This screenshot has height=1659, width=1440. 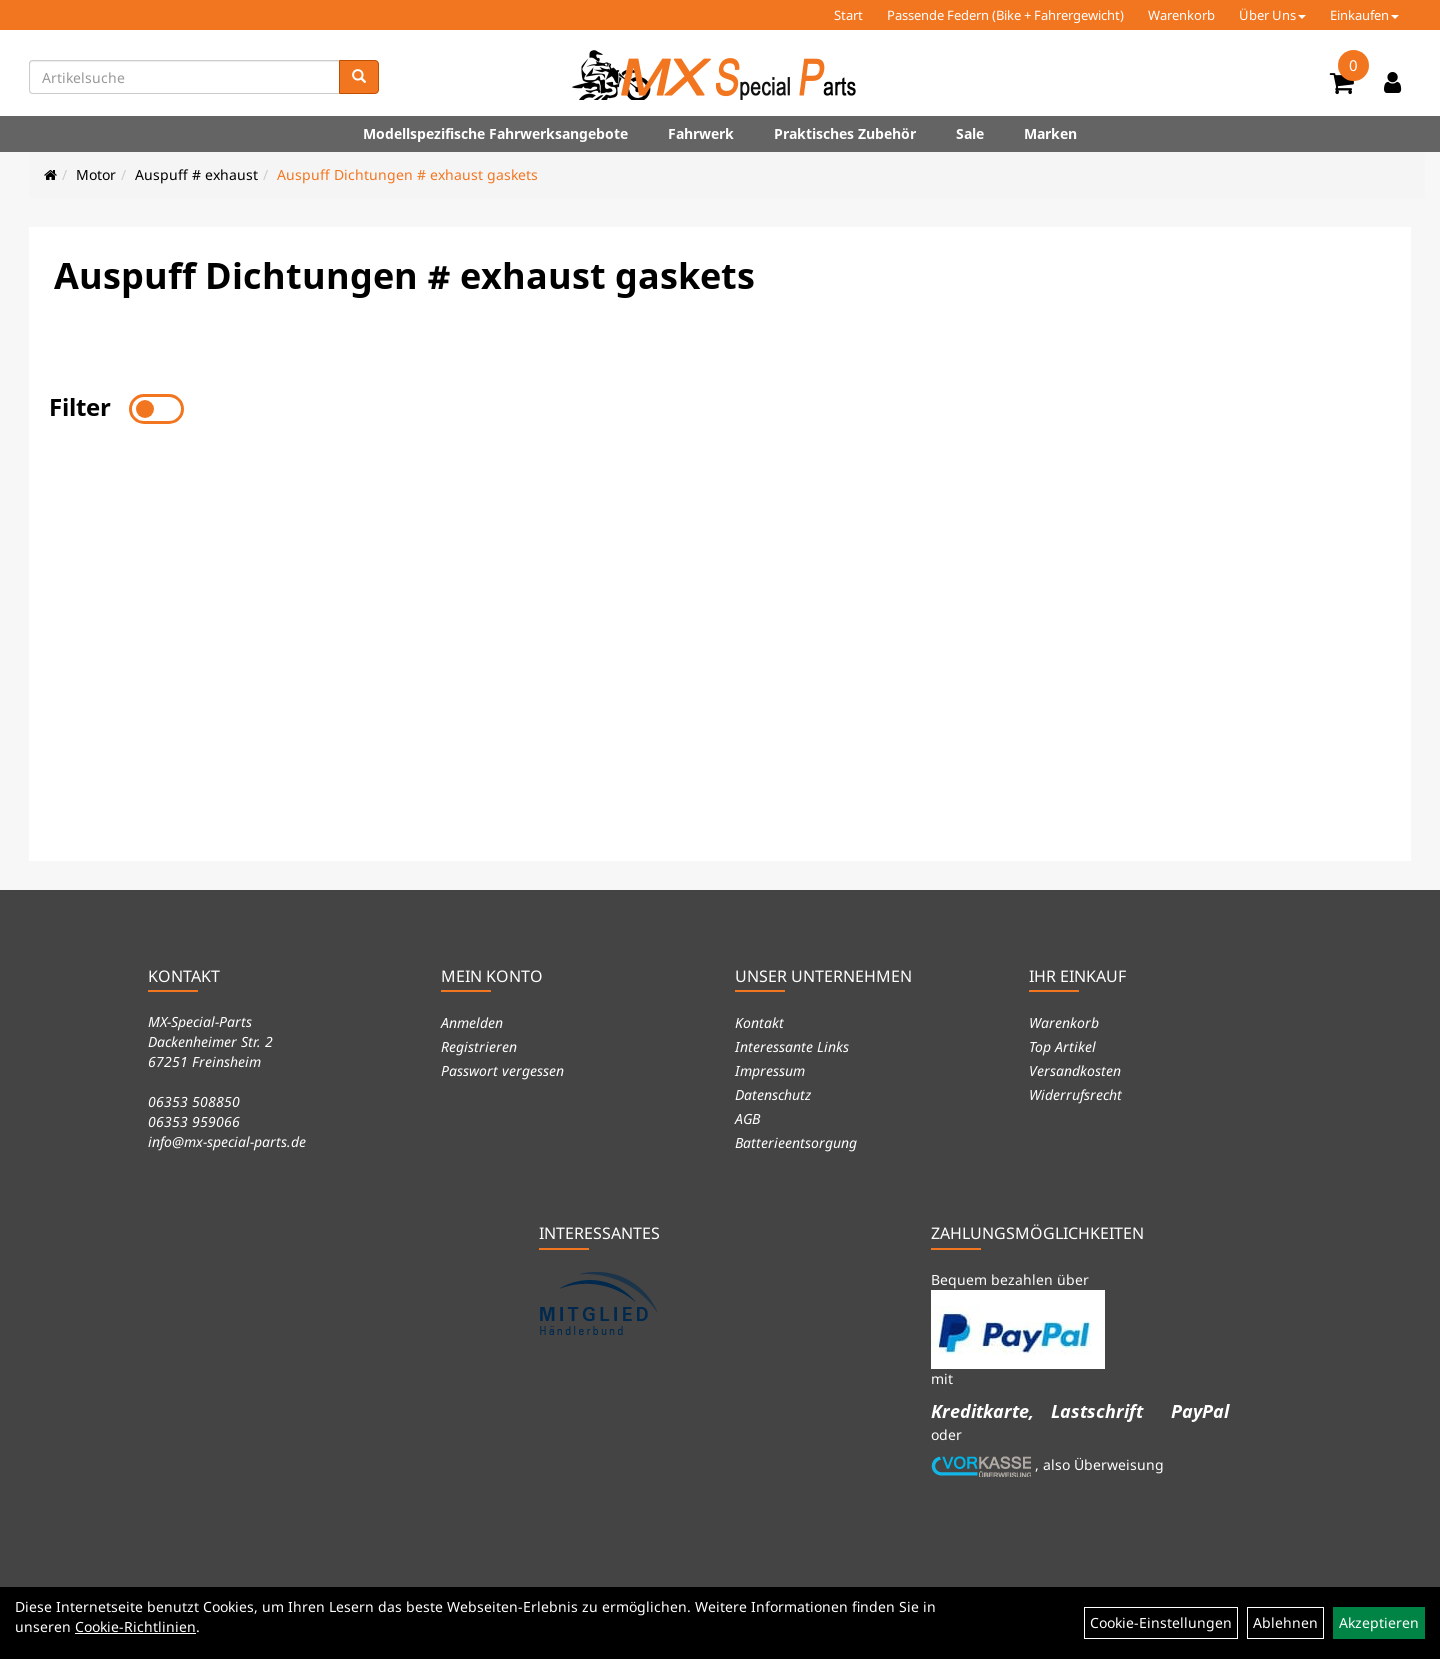 I want to click on Start, so click(x=848, y=15).